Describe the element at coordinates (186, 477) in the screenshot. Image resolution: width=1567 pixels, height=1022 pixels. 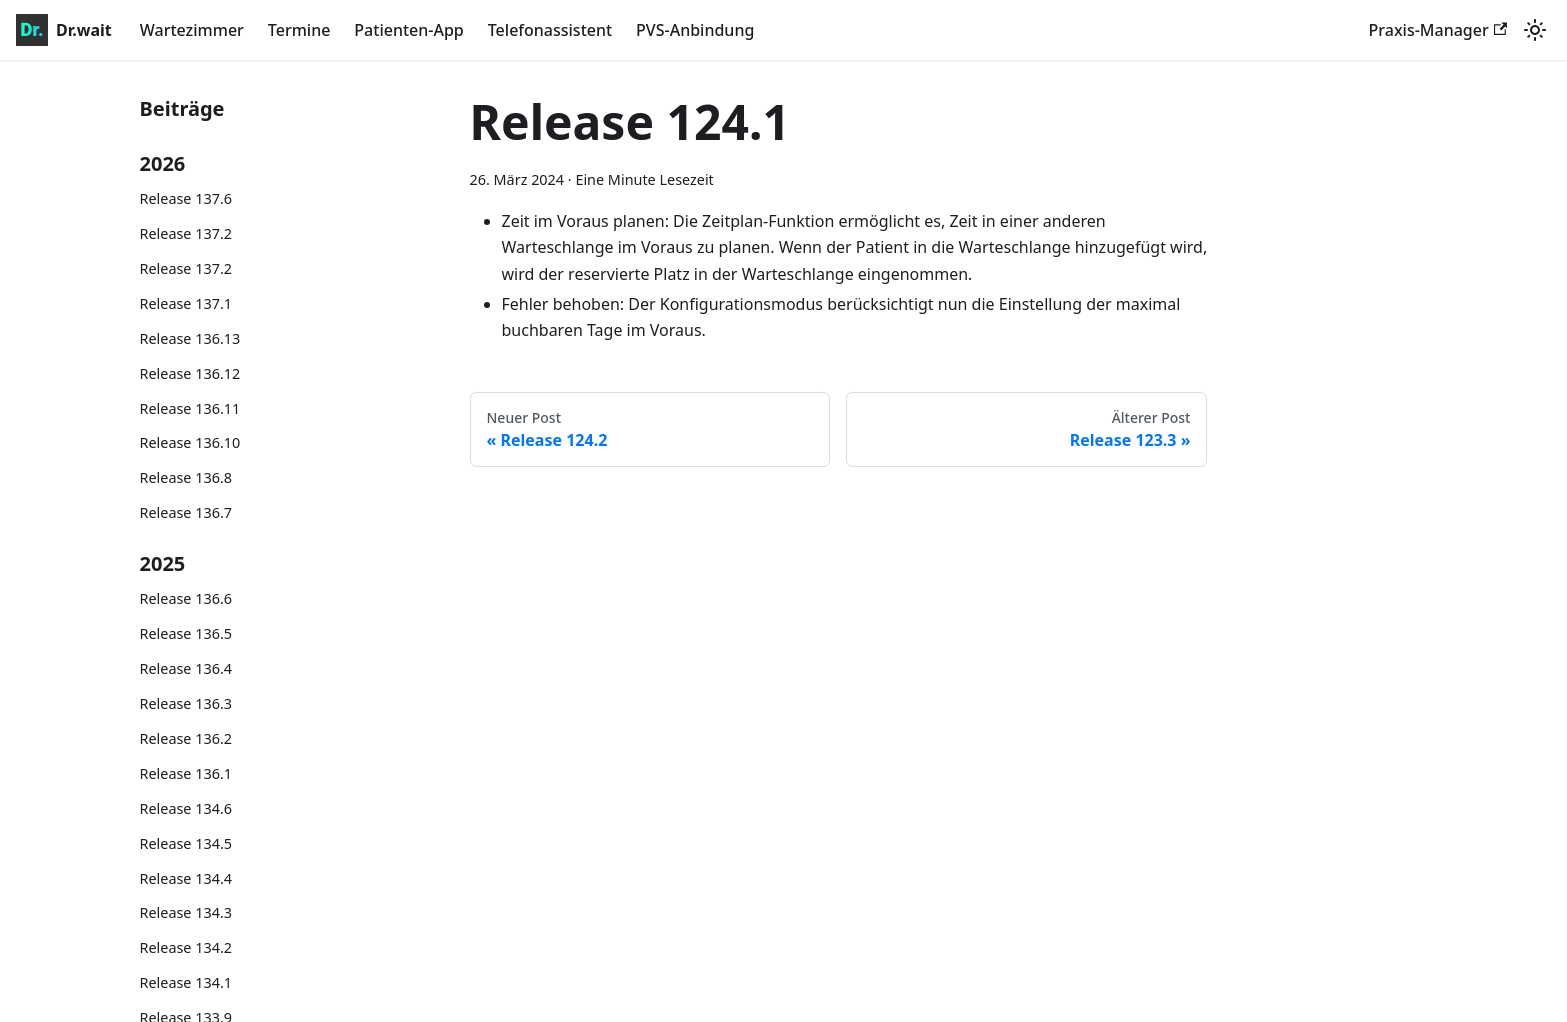
I see `Release 136.8` at that location.